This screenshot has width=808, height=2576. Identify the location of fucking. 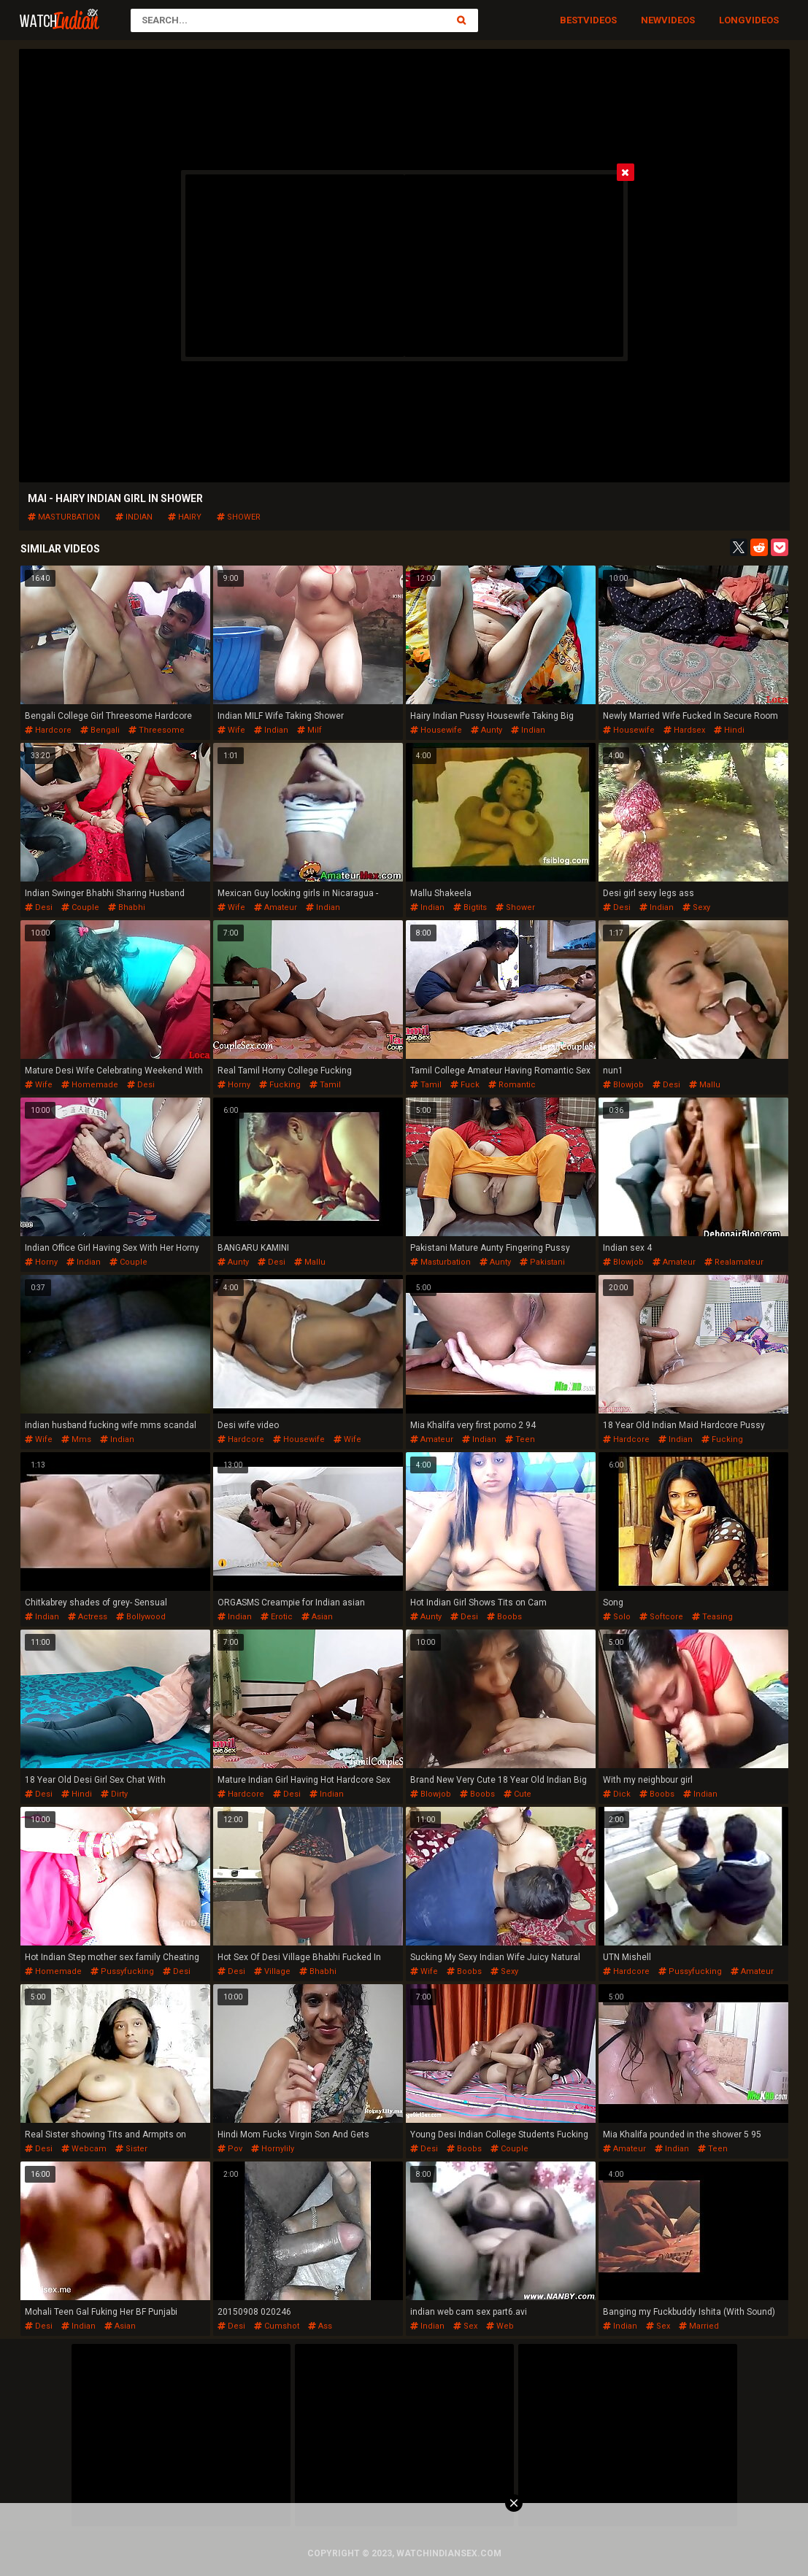
(280, 1085).